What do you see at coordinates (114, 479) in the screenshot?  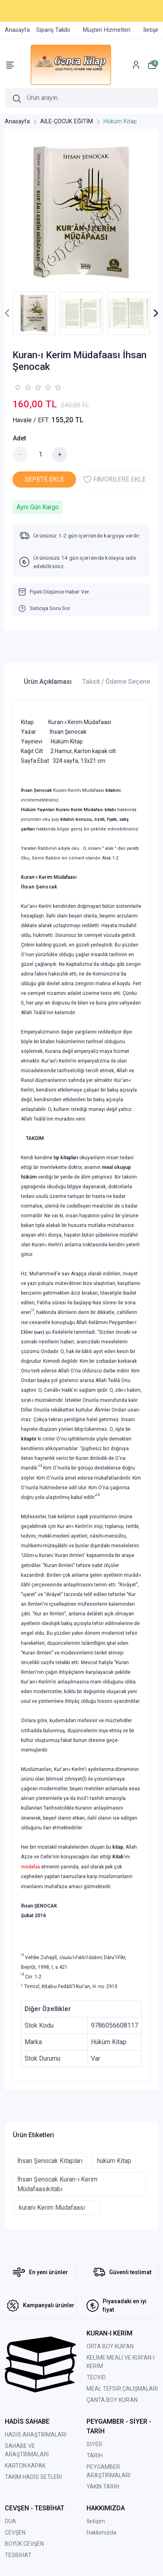 I see `FAVORİLERE EKLE` at bounding box center [114, 479].